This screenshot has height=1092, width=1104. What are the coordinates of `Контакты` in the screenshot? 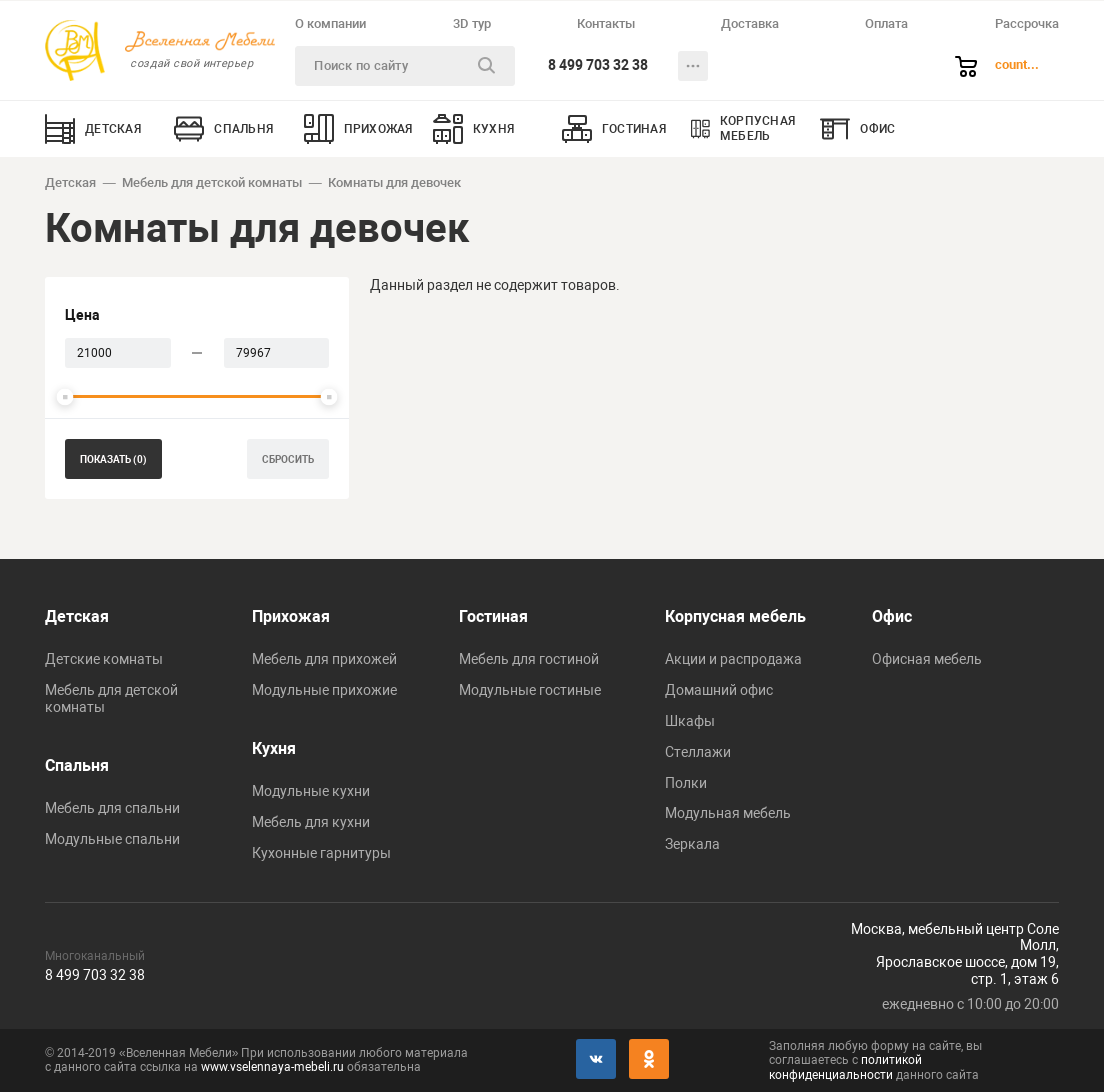 It's located at (606, 23).